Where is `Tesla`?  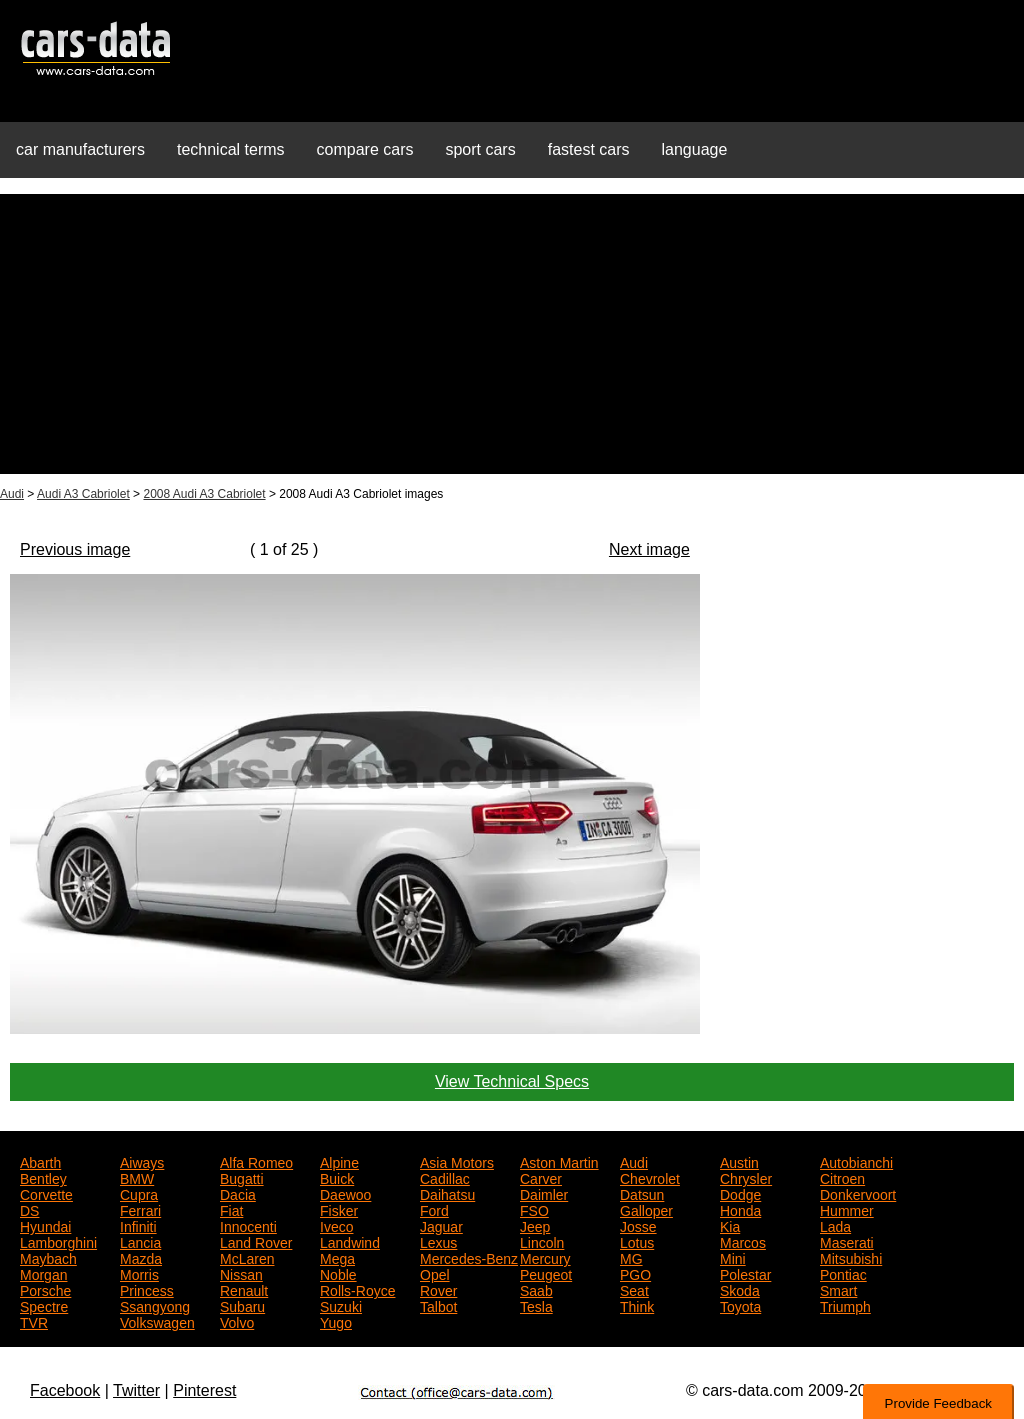
Tesla is located at coordinates (536, 1305).